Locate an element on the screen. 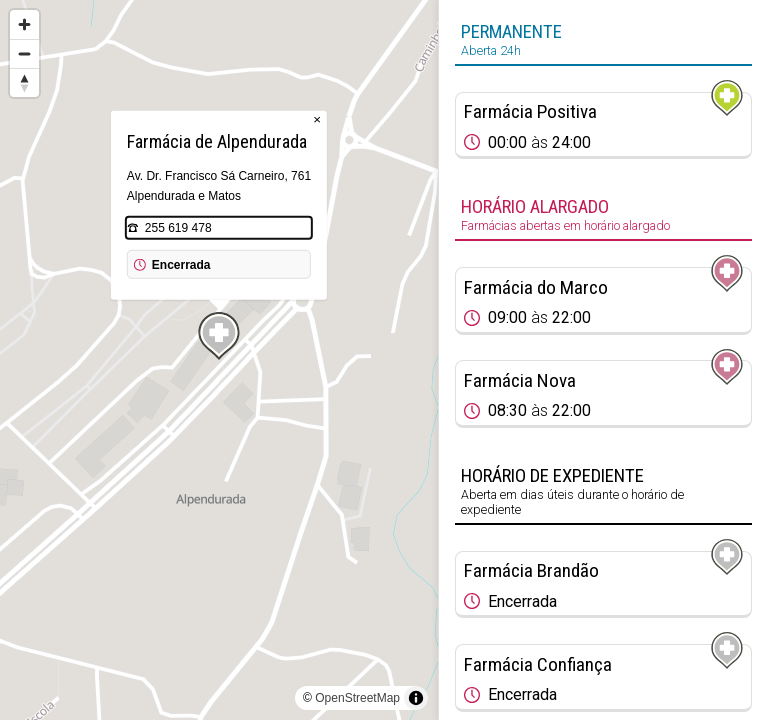  [Toggle attribution] is located at coordinates (416, 698).